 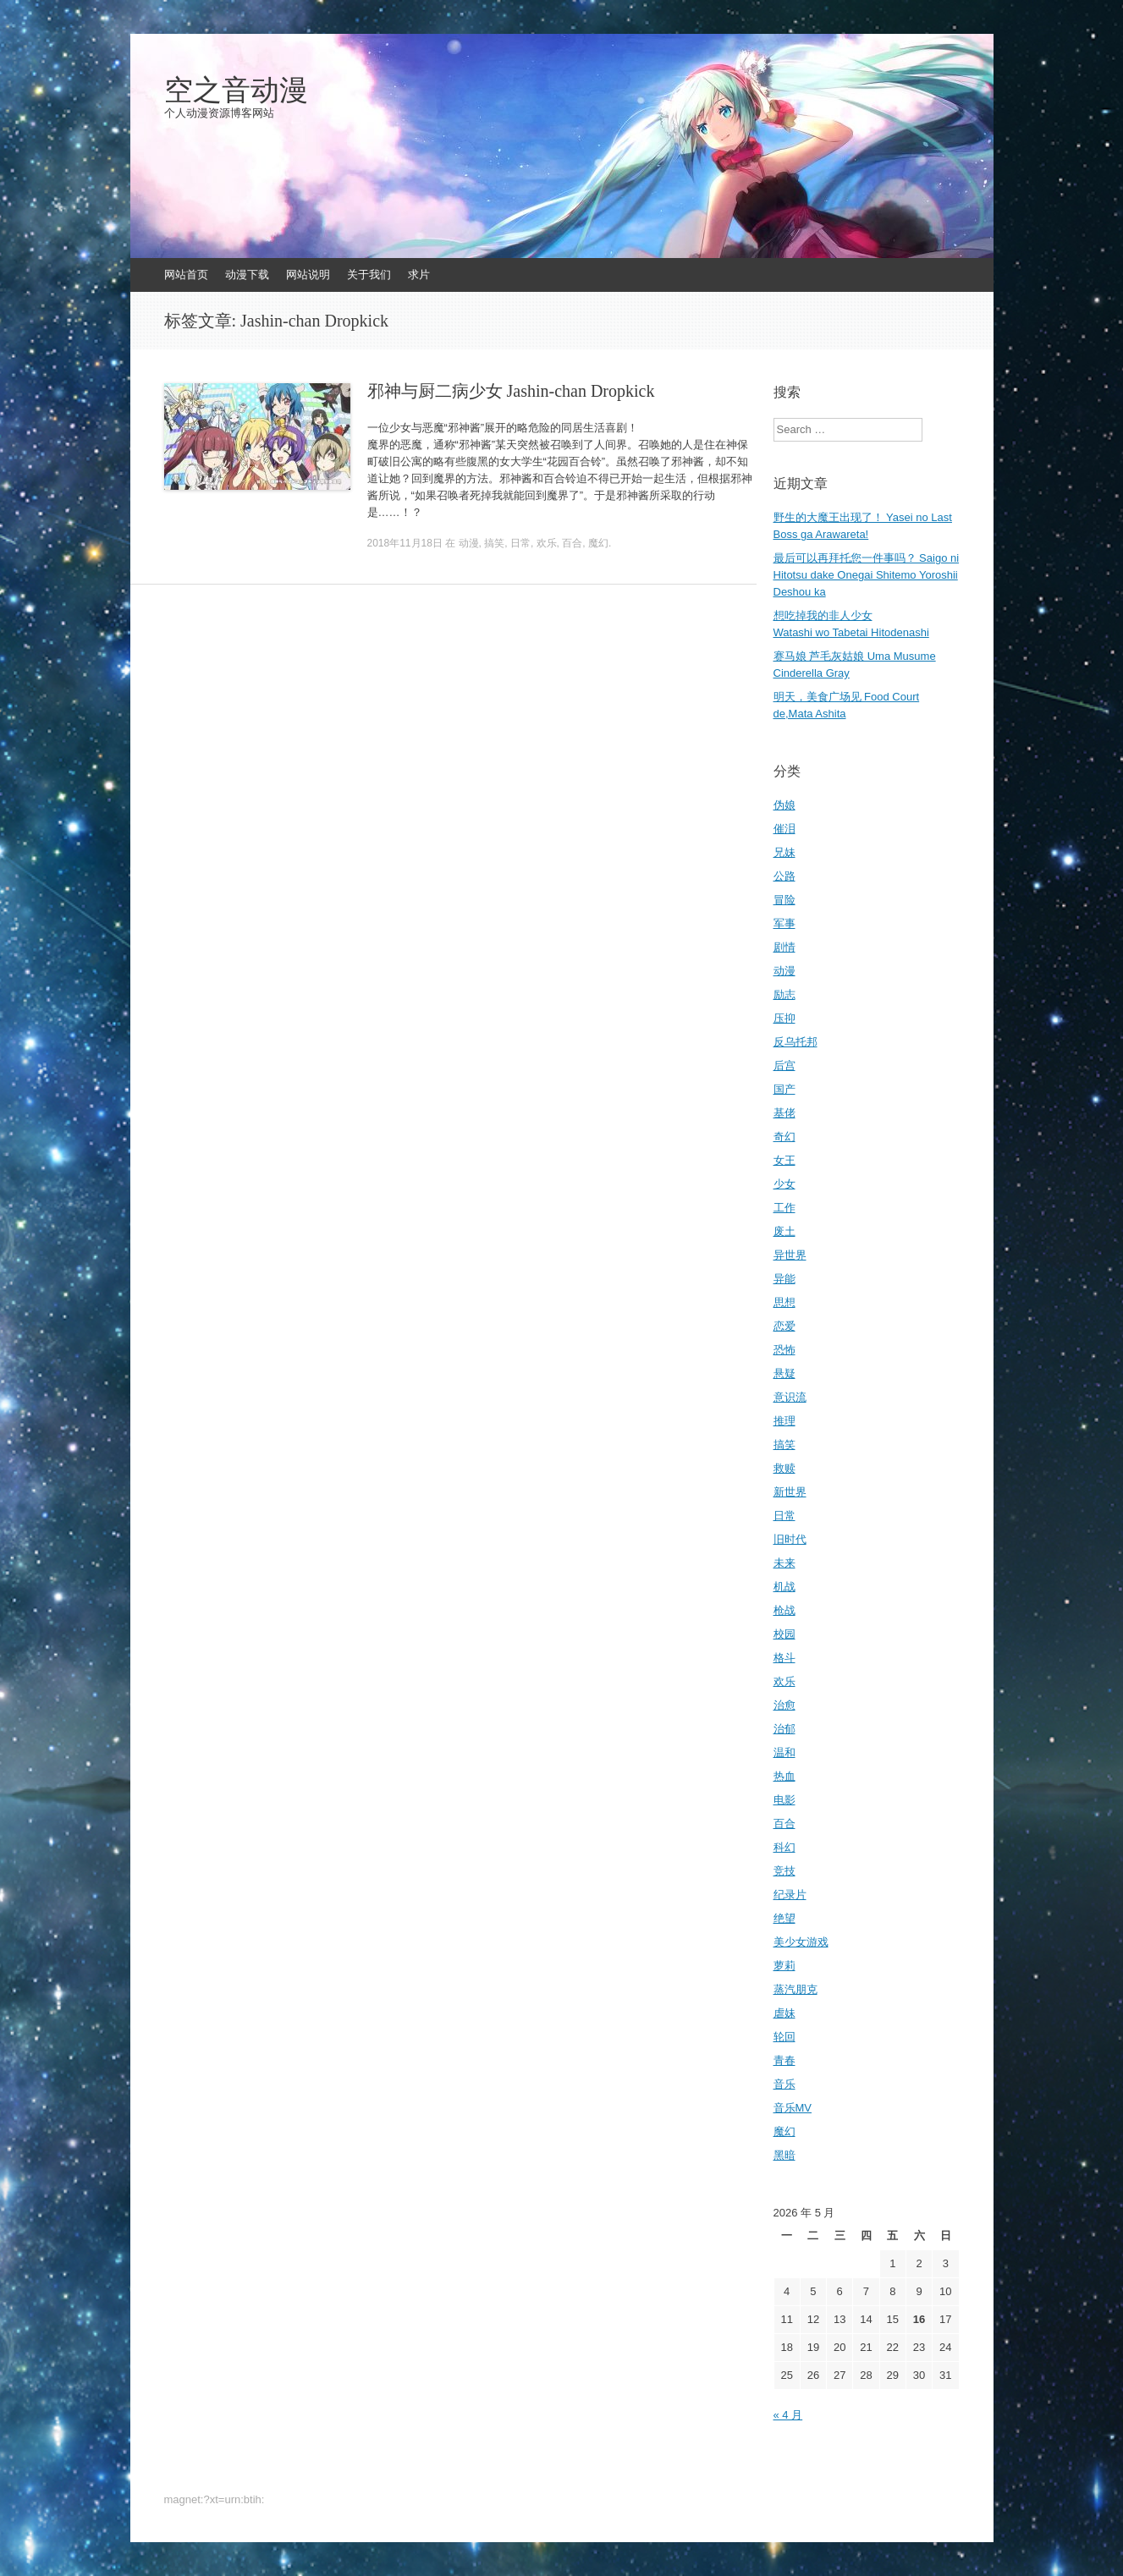 I want to click on 热血, so click(x=784, y=1776).